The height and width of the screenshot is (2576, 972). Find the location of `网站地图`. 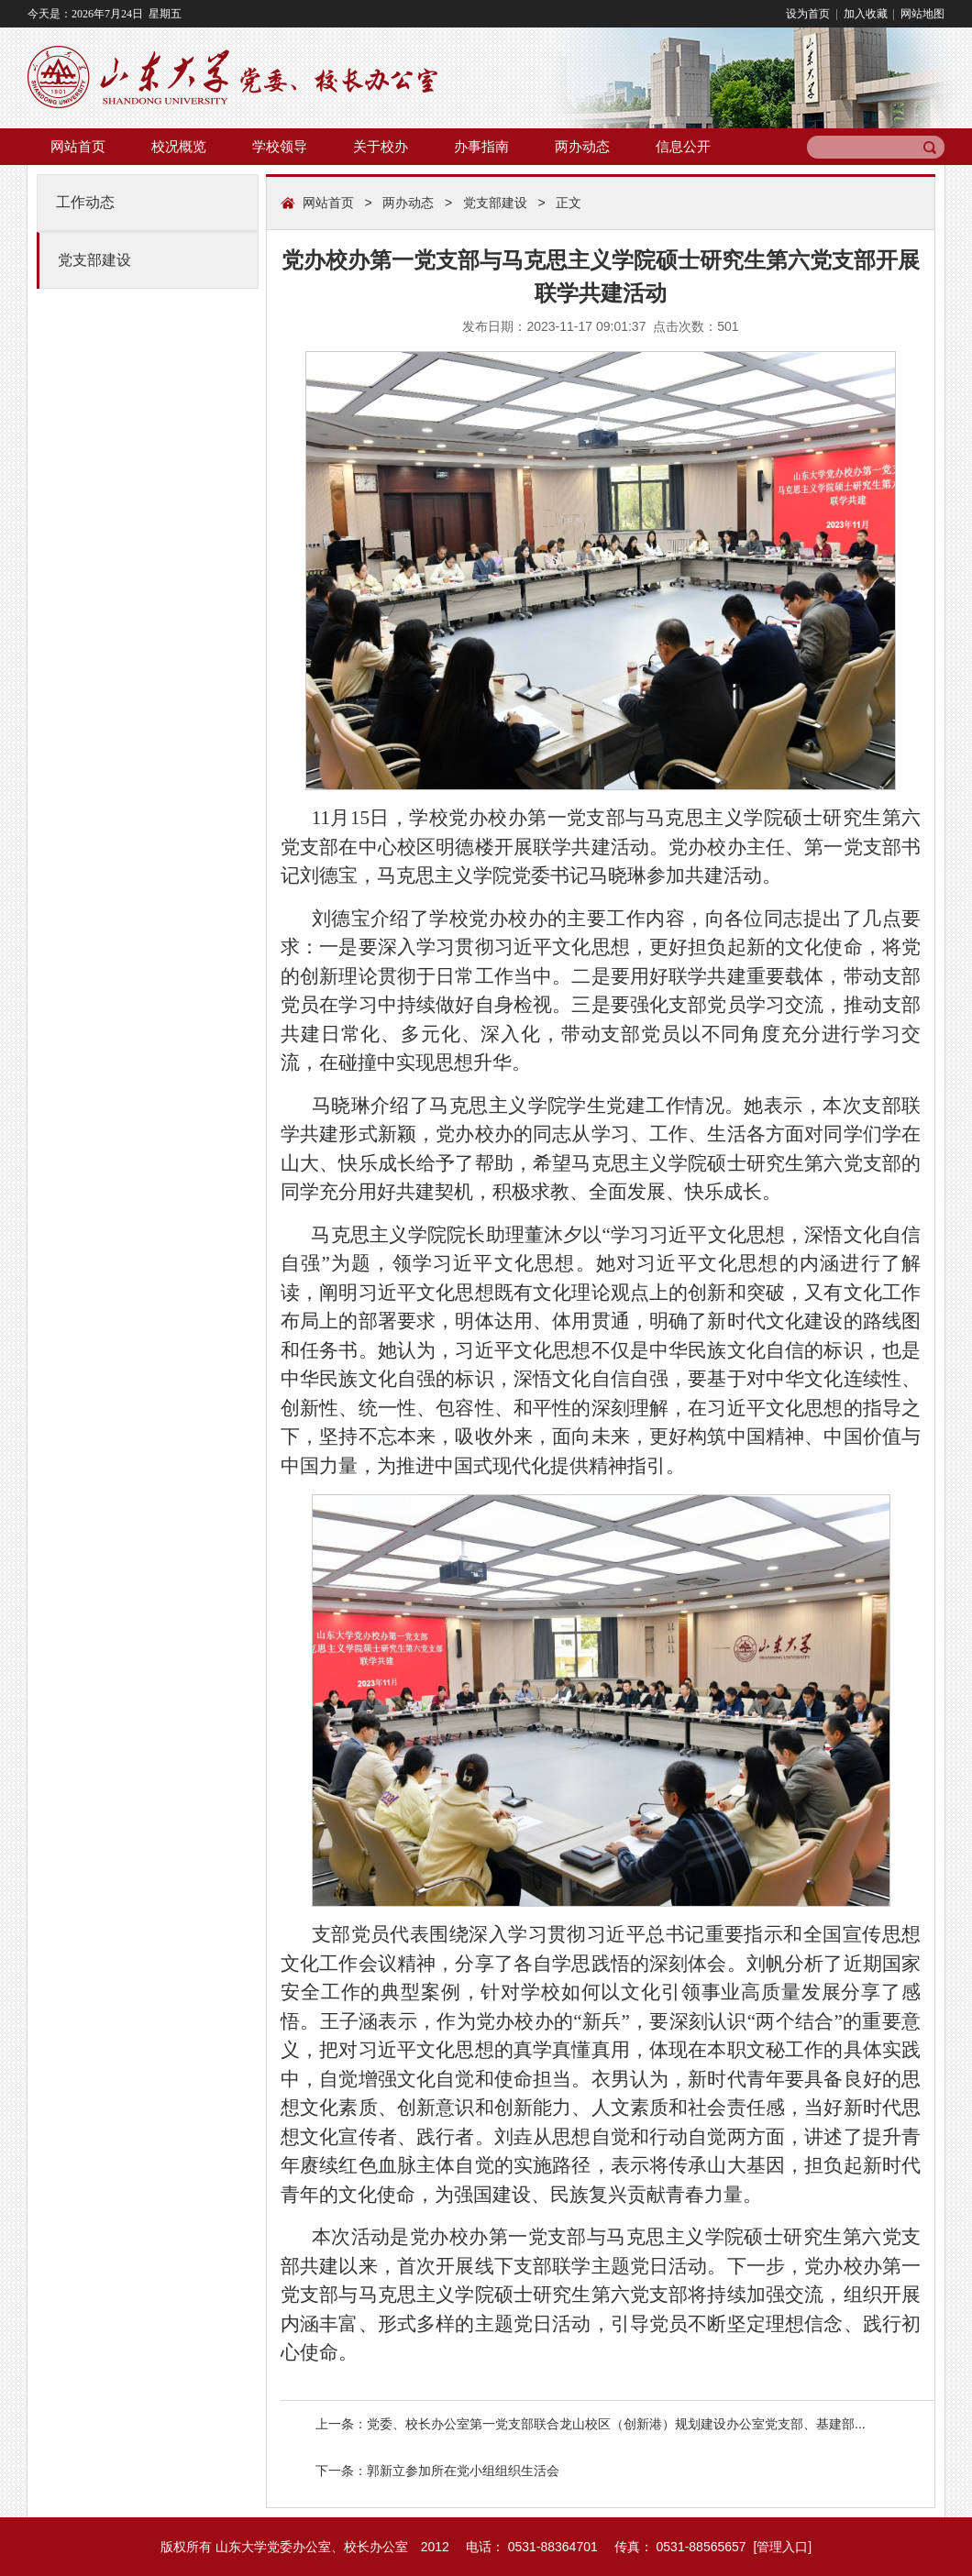

网站地图 is located at coordinates (921, 13).